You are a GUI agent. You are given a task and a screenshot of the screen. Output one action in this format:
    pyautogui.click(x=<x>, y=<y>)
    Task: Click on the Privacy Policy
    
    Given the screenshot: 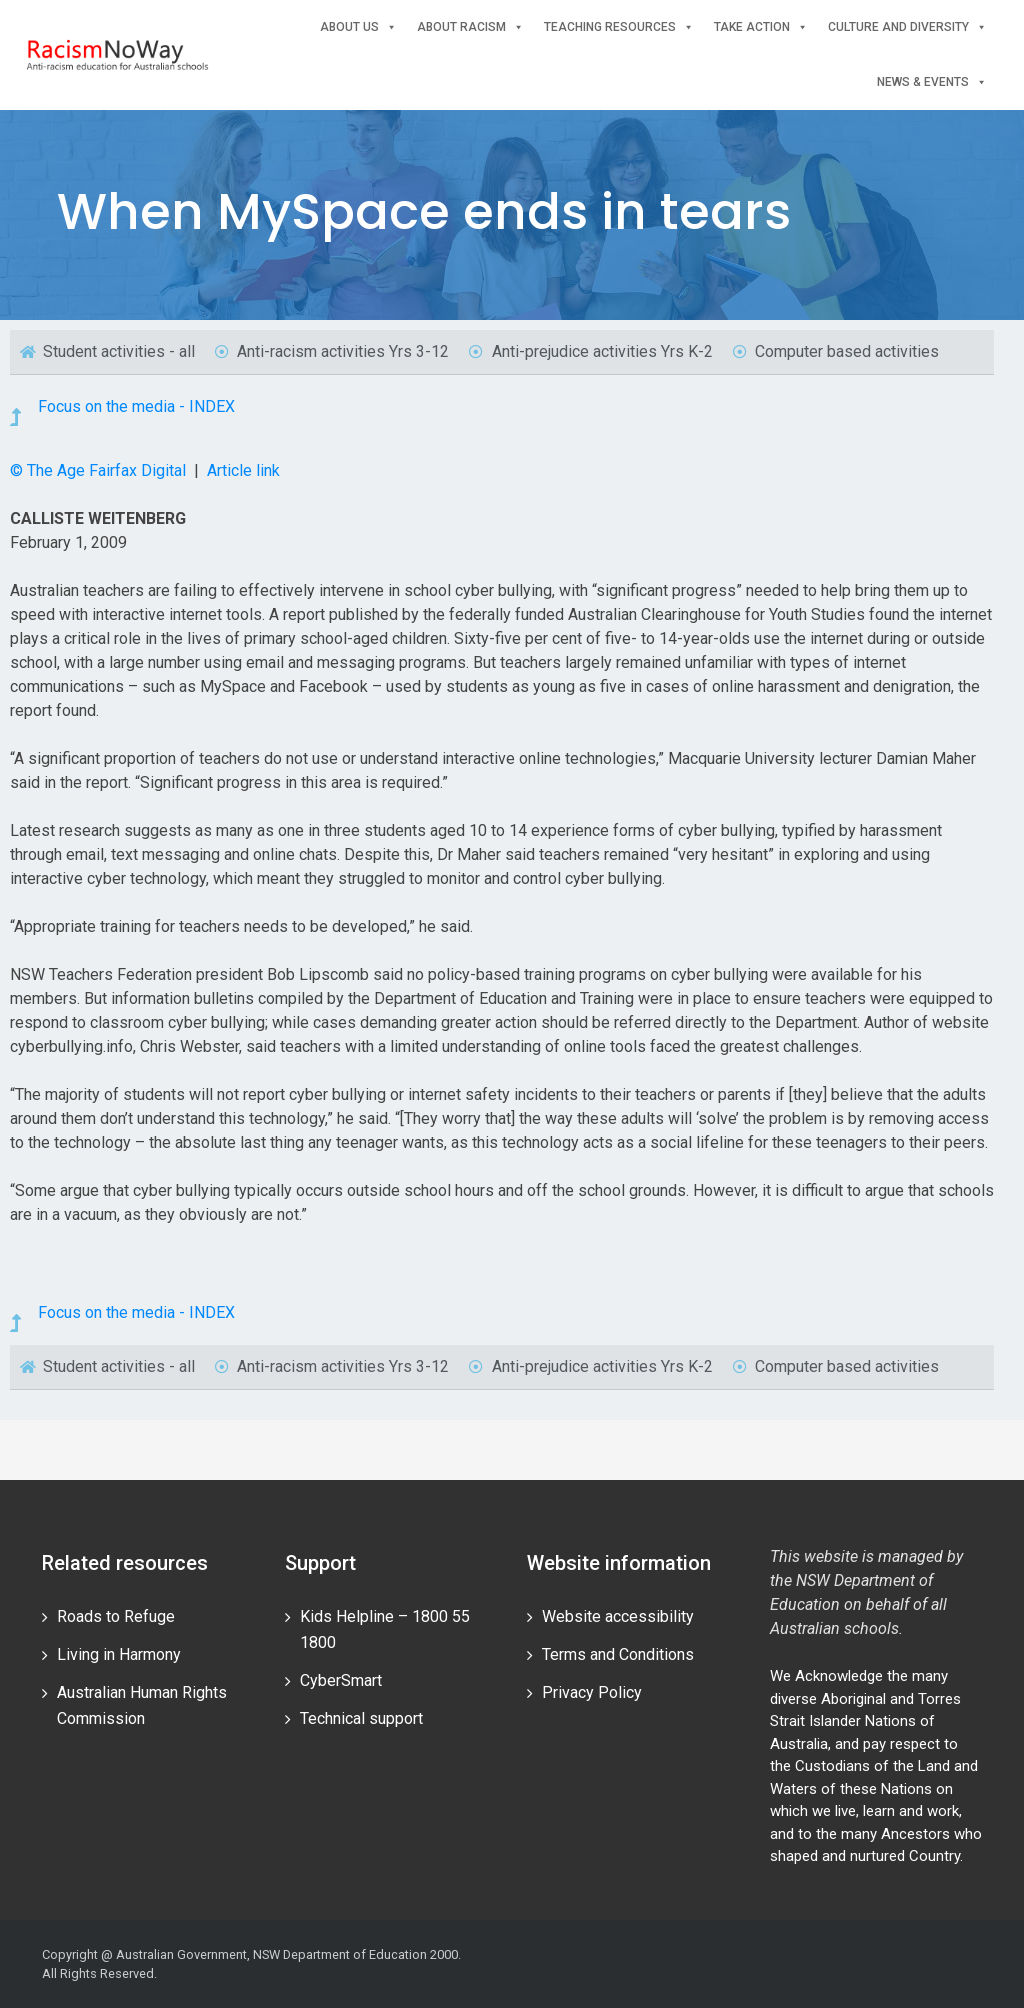 What is the action you would take?
    pyautogui.click(x=592, y=1692)
    